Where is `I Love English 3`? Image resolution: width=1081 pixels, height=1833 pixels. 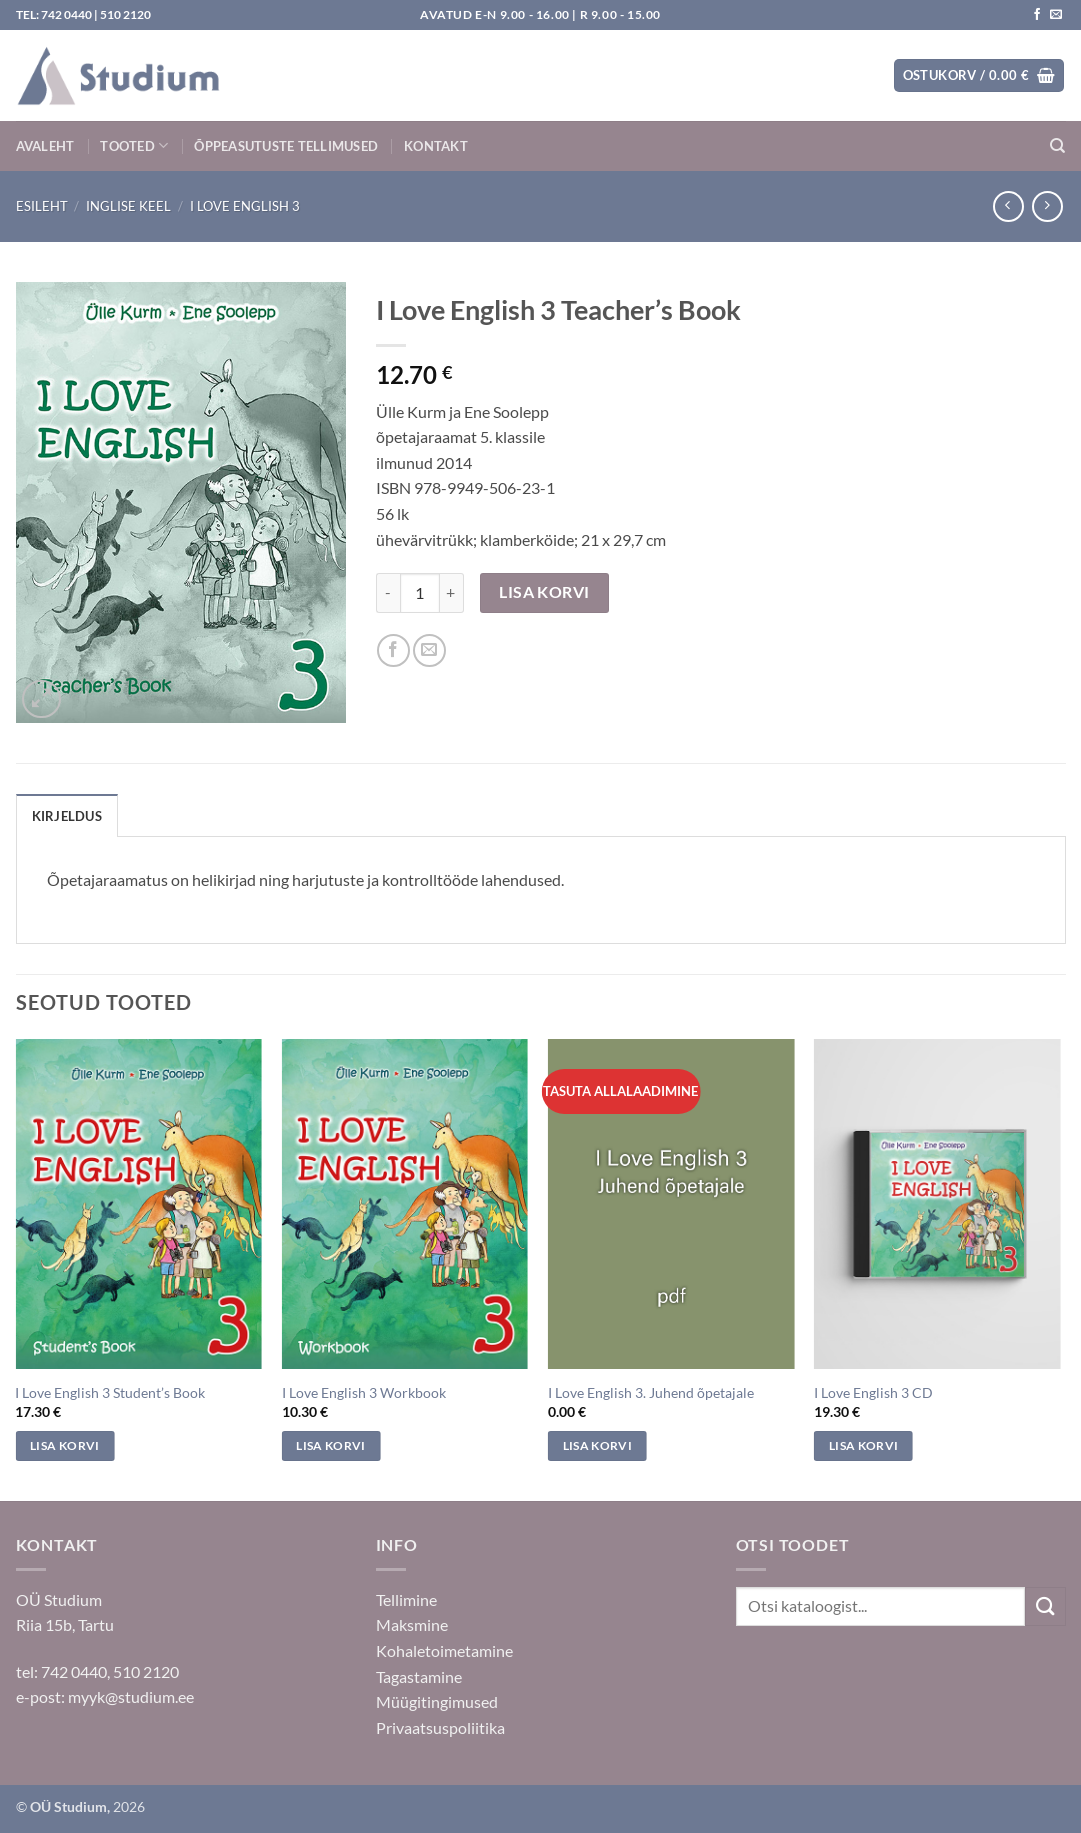 I Love English 3 is located at coordinates (245, 206).